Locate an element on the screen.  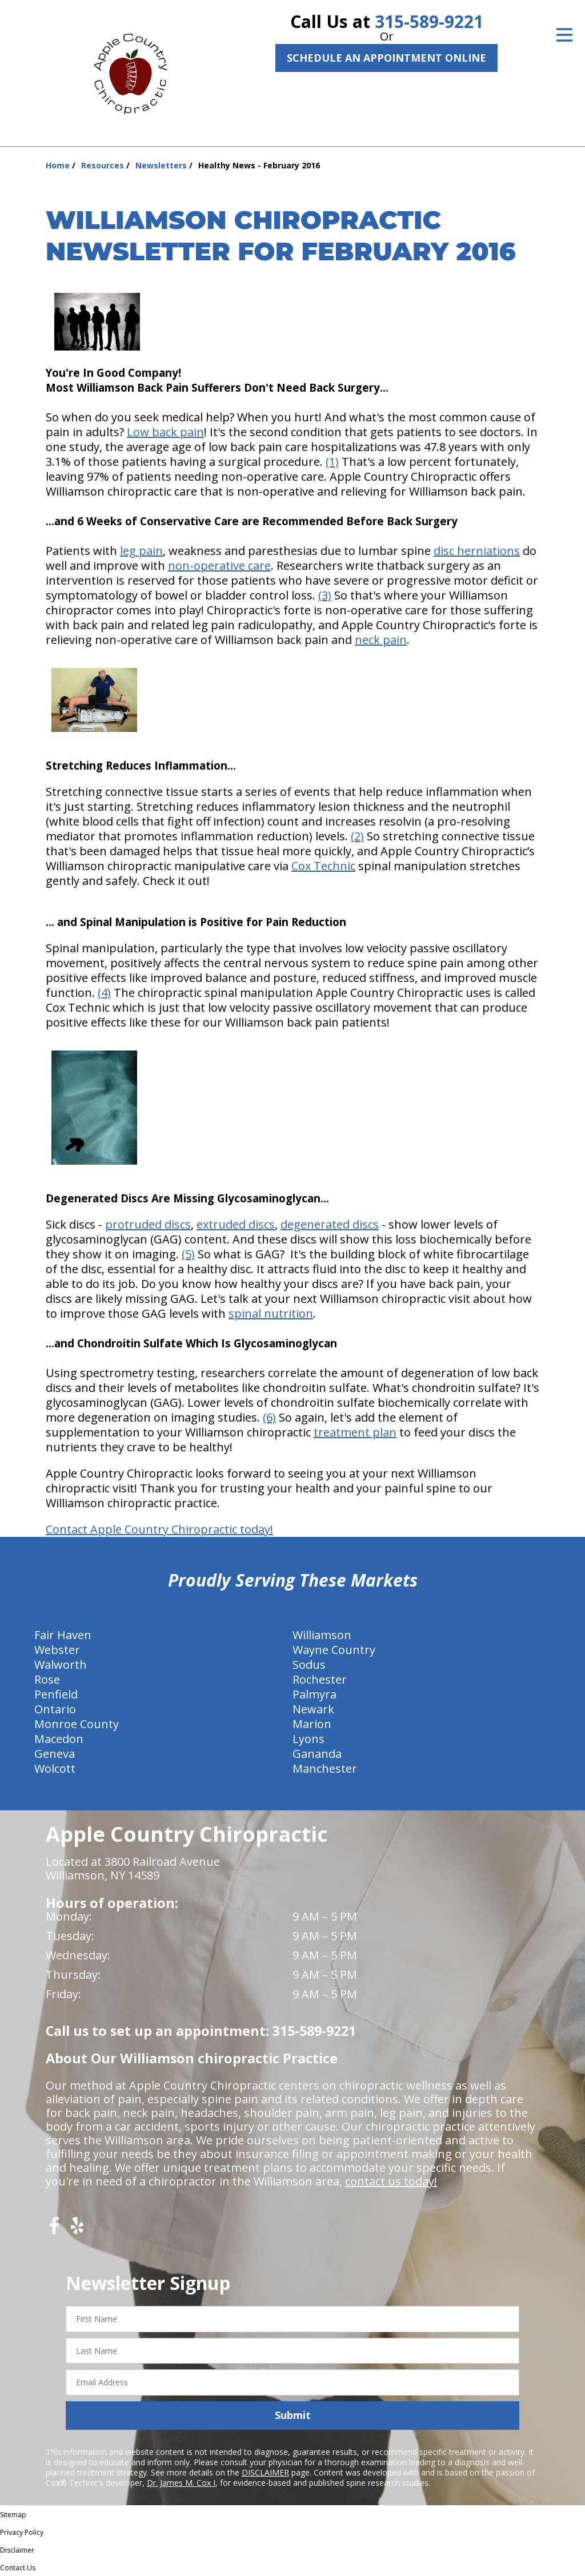
(6) is located at coordinates (269, 1417).